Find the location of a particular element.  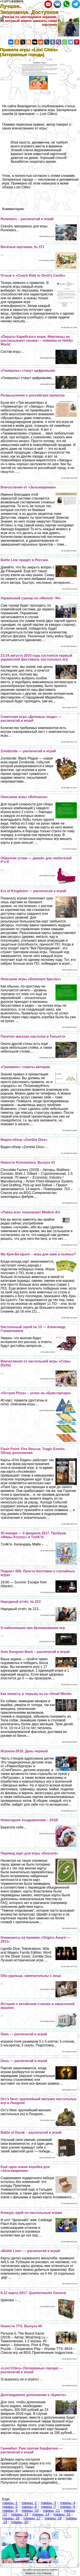

О наболевшем про бронирование игр. is located at coordinates (33, 1628).